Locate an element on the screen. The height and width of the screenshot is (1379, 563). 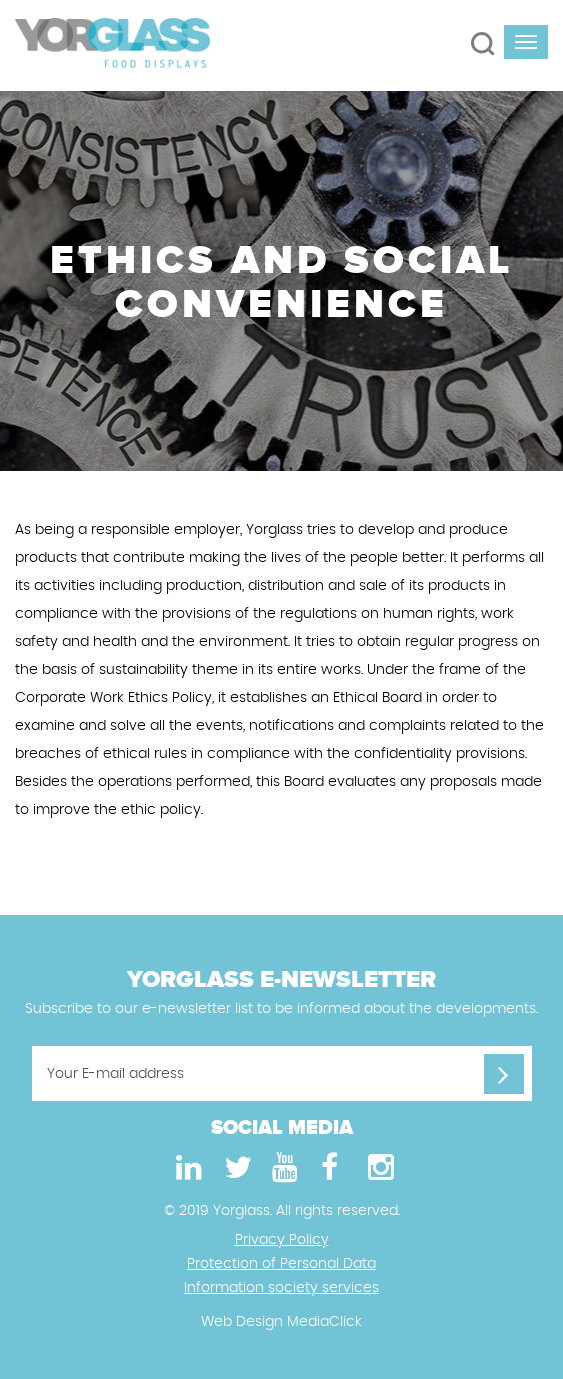
[Instagram] is located at coordinates (378, 1168).